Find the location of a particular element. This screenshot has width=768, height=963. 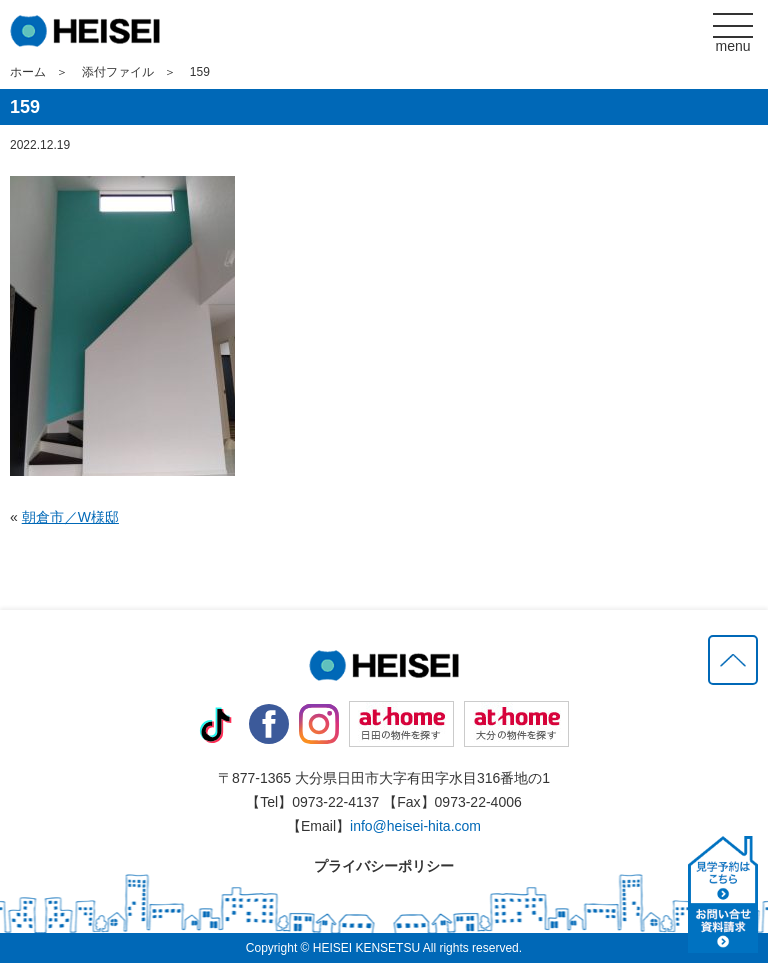

ホーム is located at coordinates (28, 72).